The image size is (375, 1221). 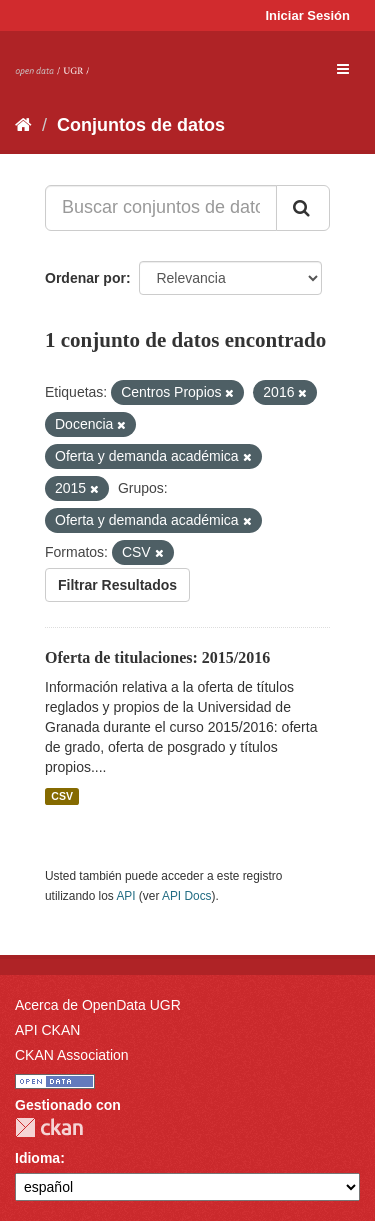 I want to click on Idioma, so click(x=37, y=1158).